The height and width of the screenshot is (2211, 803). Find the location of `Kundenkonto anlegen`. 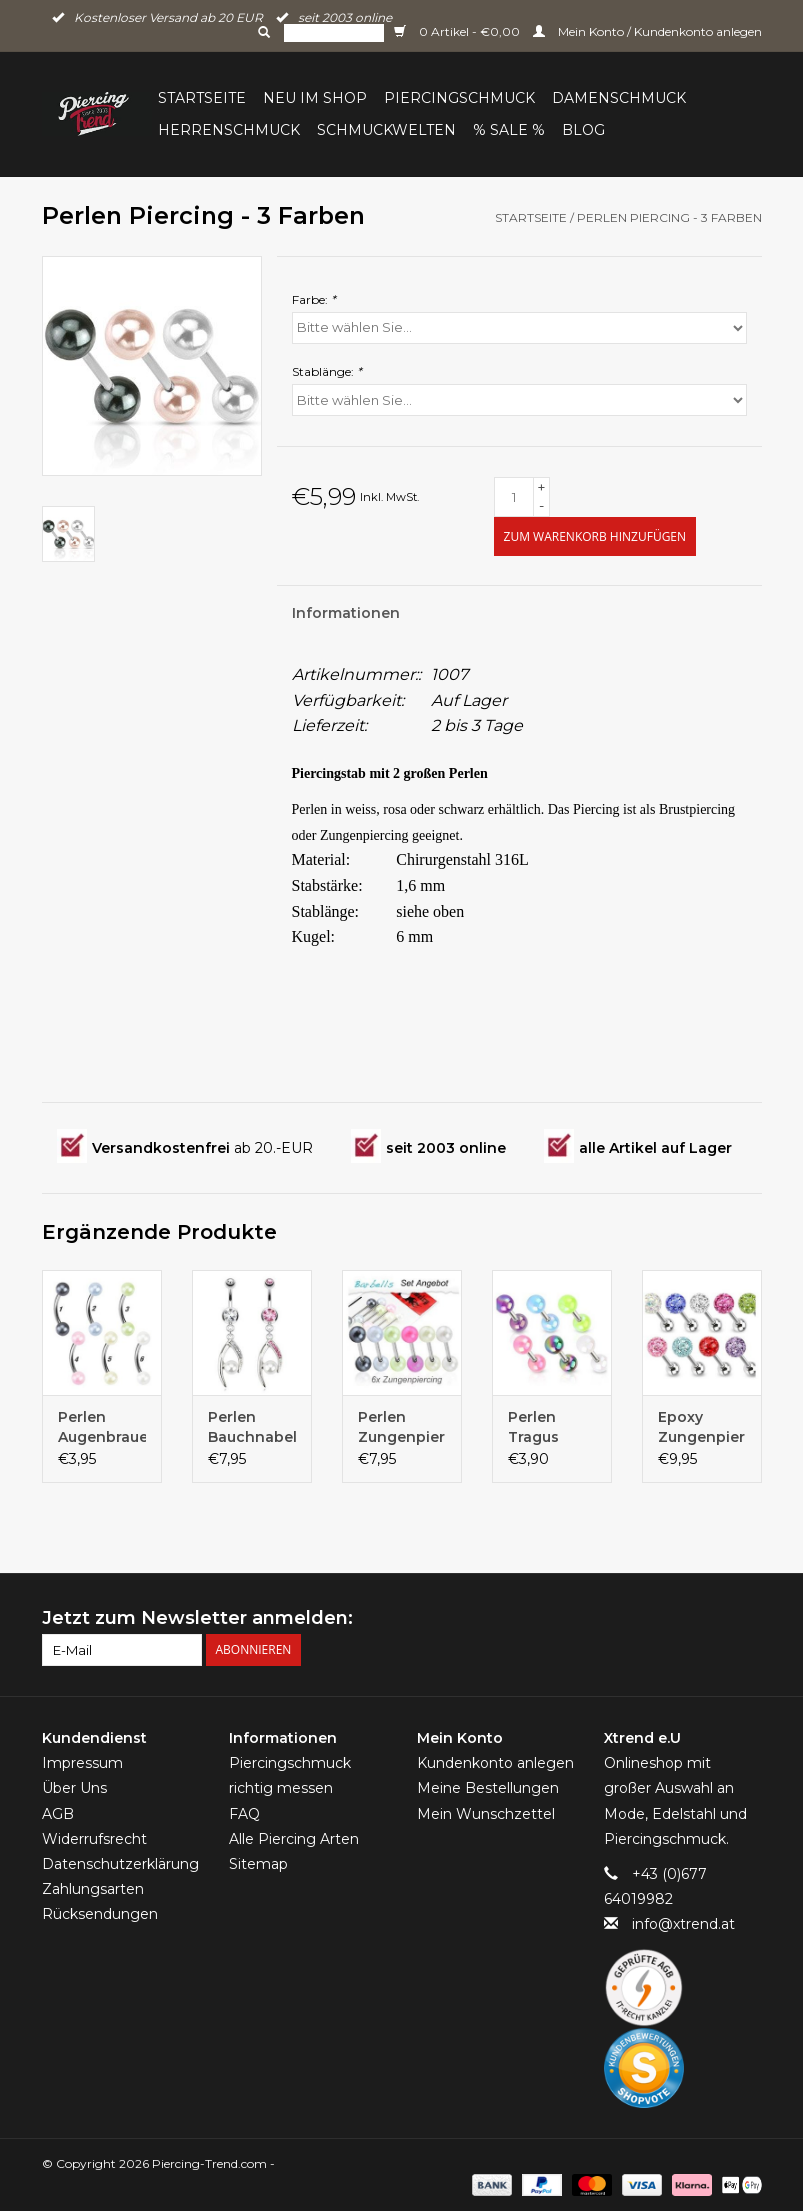

Kundenkonto anlegen is located at coordinates (495, 1763).